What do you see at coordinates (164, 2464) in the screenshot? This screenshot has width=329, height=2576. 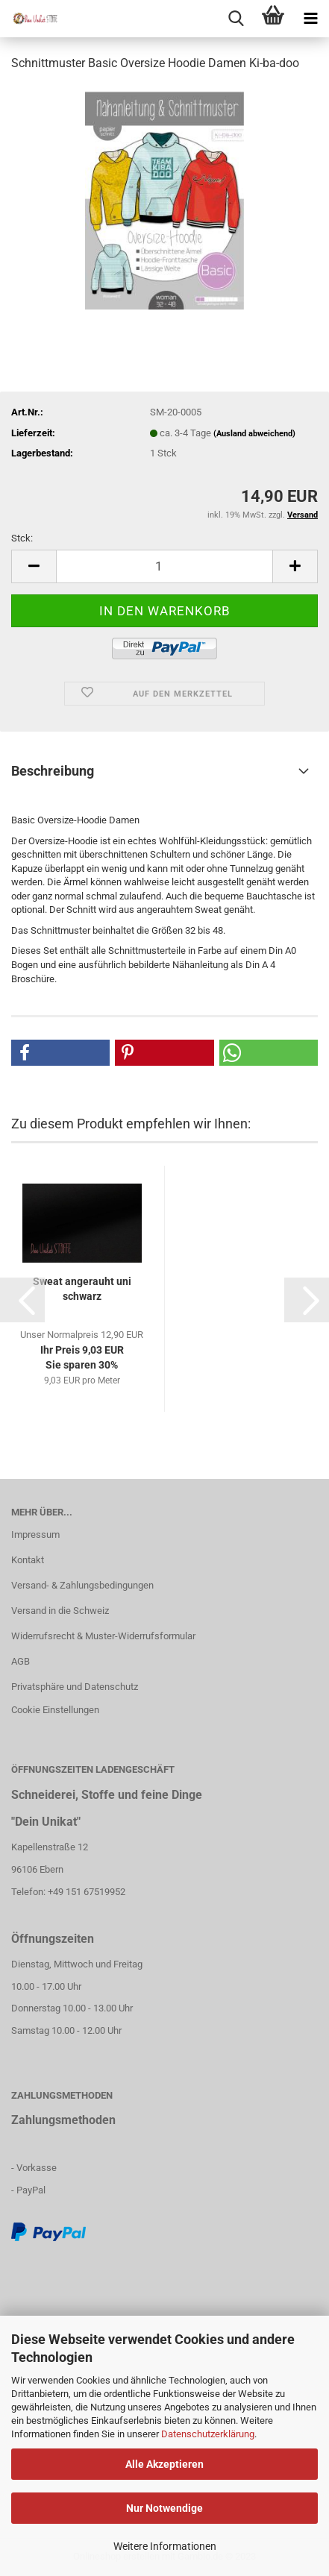 I see `Alle Akzeptieren` at bounding box center [164, 2464].